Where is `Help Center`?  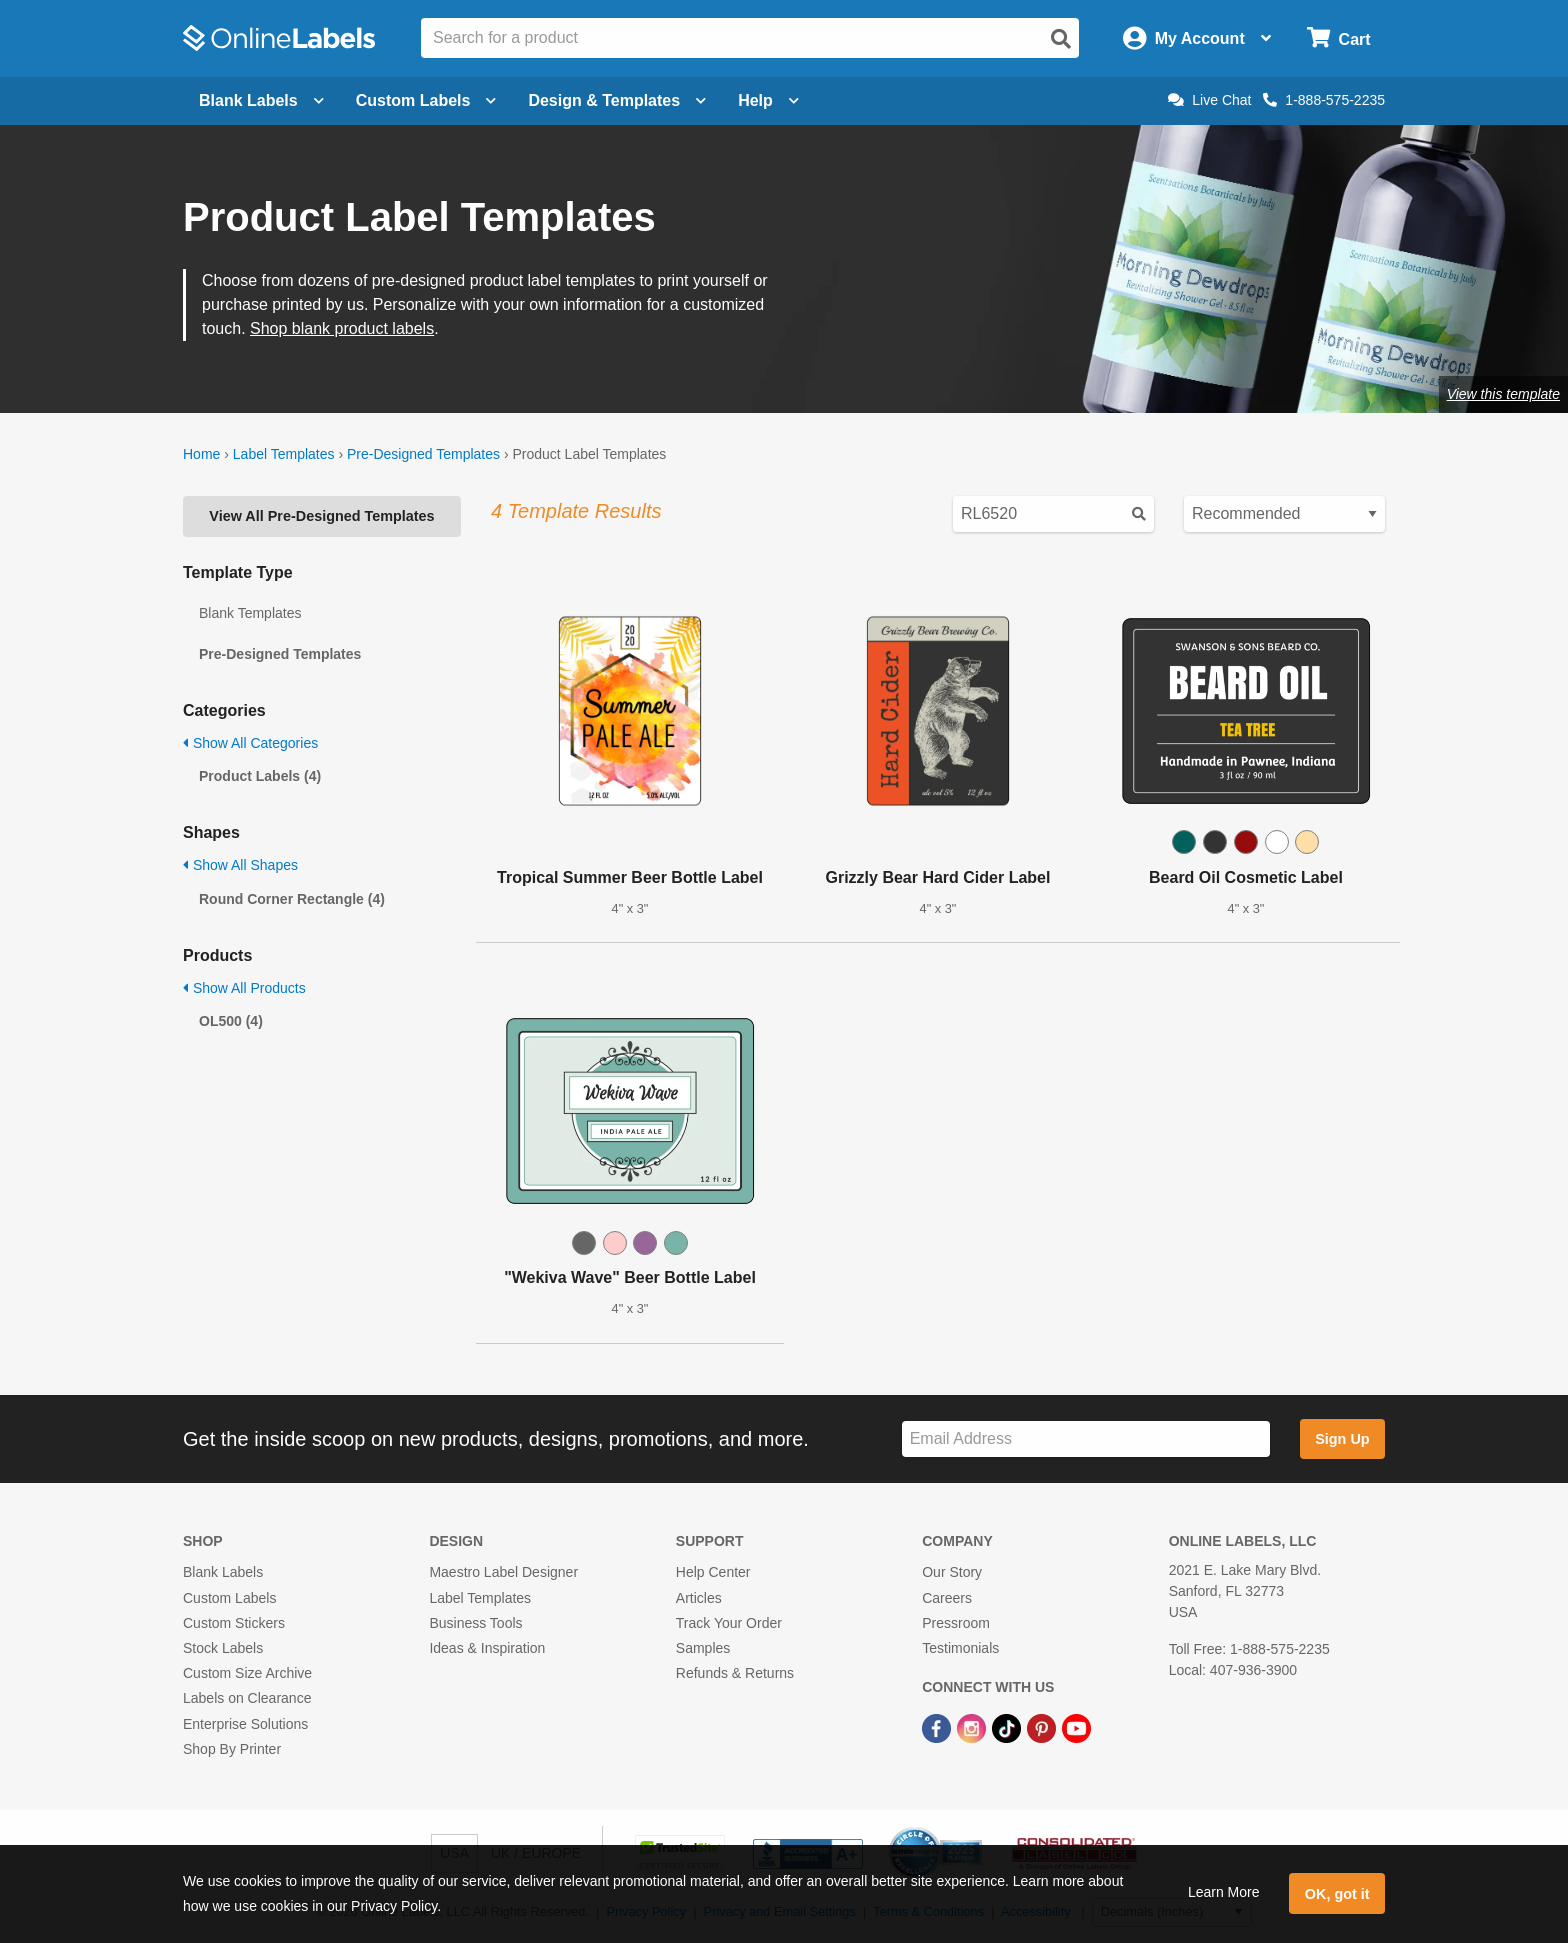 Help Center is located at coordinates (713, 1572).